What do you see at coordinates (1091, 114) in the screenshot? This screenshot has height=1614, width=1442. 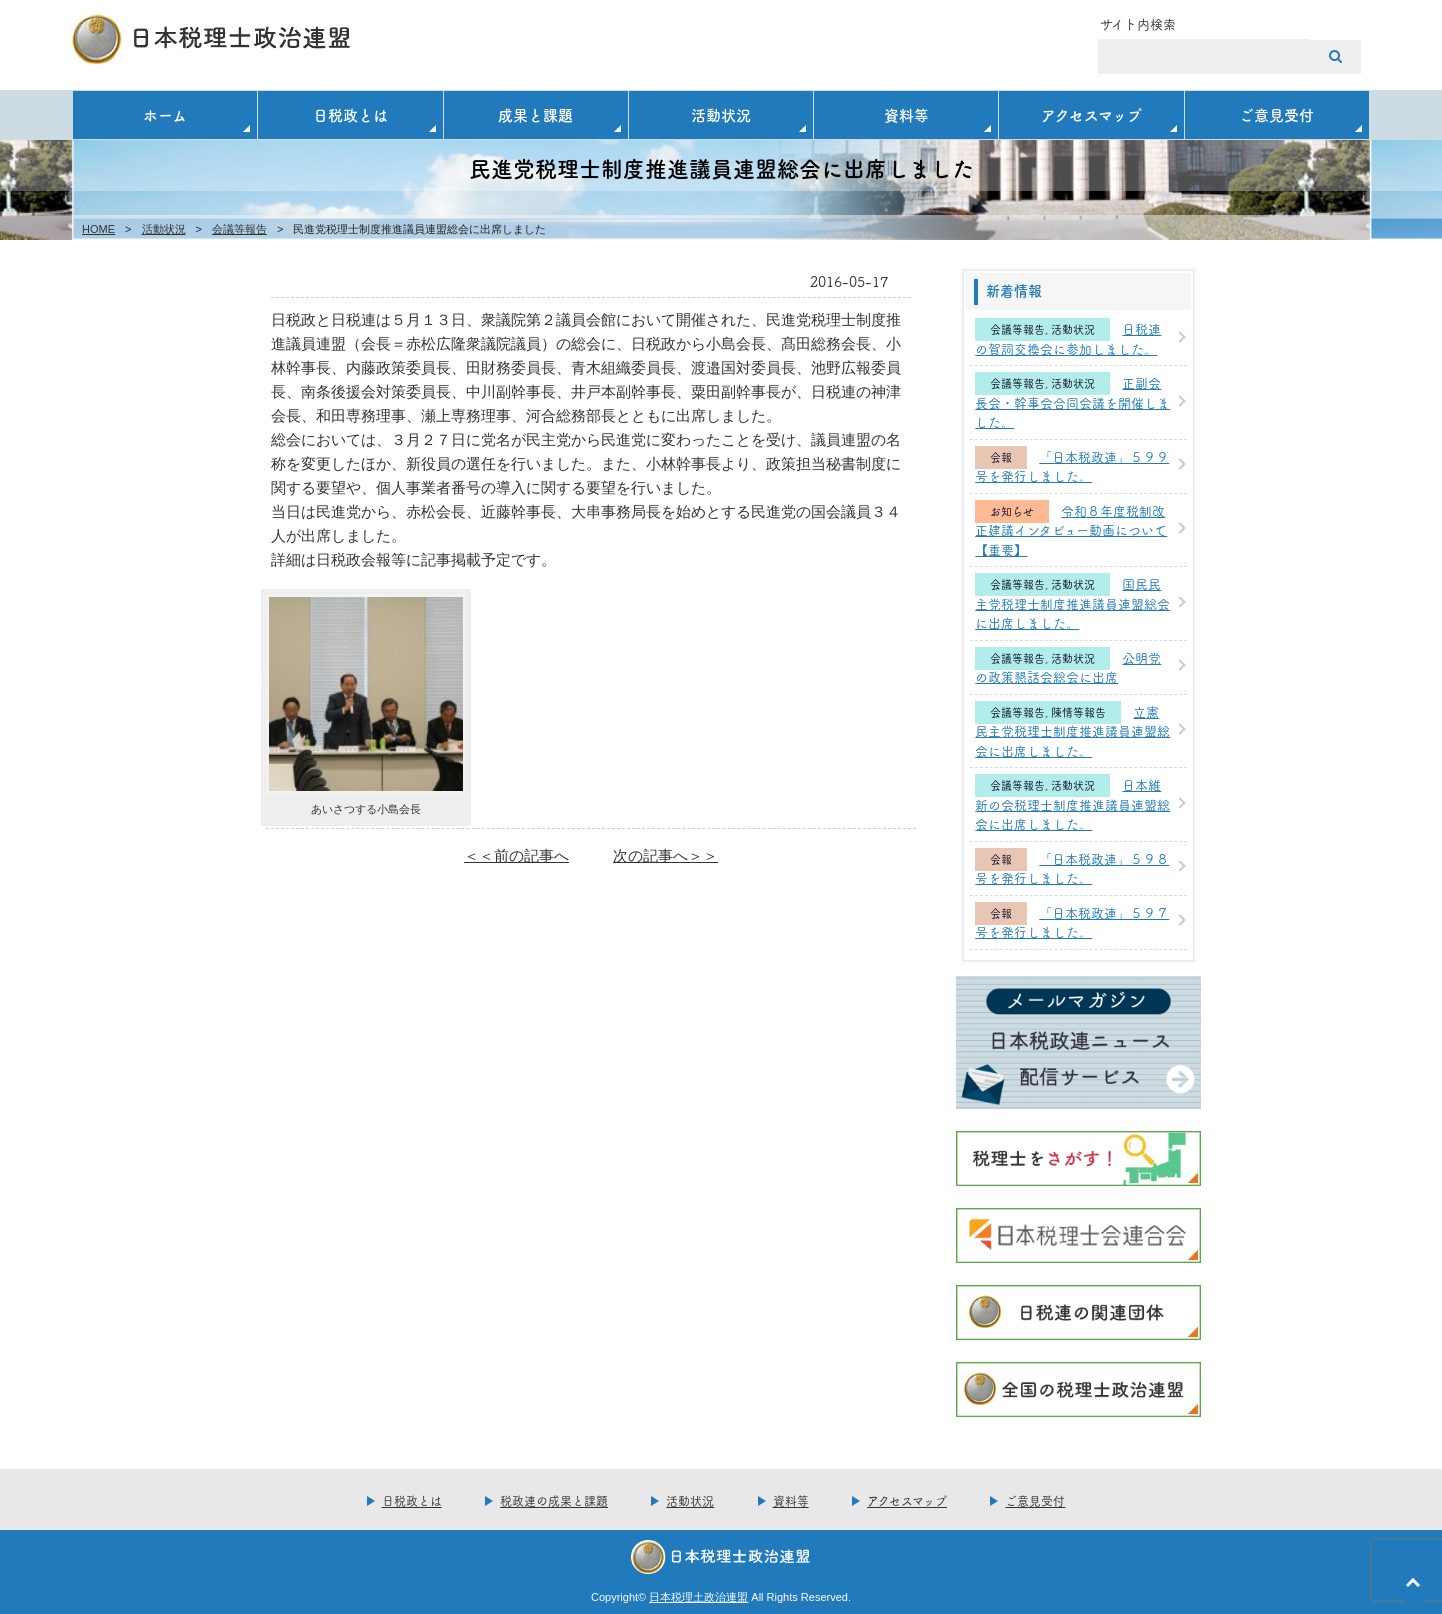 I see `アクセスマップ` at bounding box center [1091, 114].